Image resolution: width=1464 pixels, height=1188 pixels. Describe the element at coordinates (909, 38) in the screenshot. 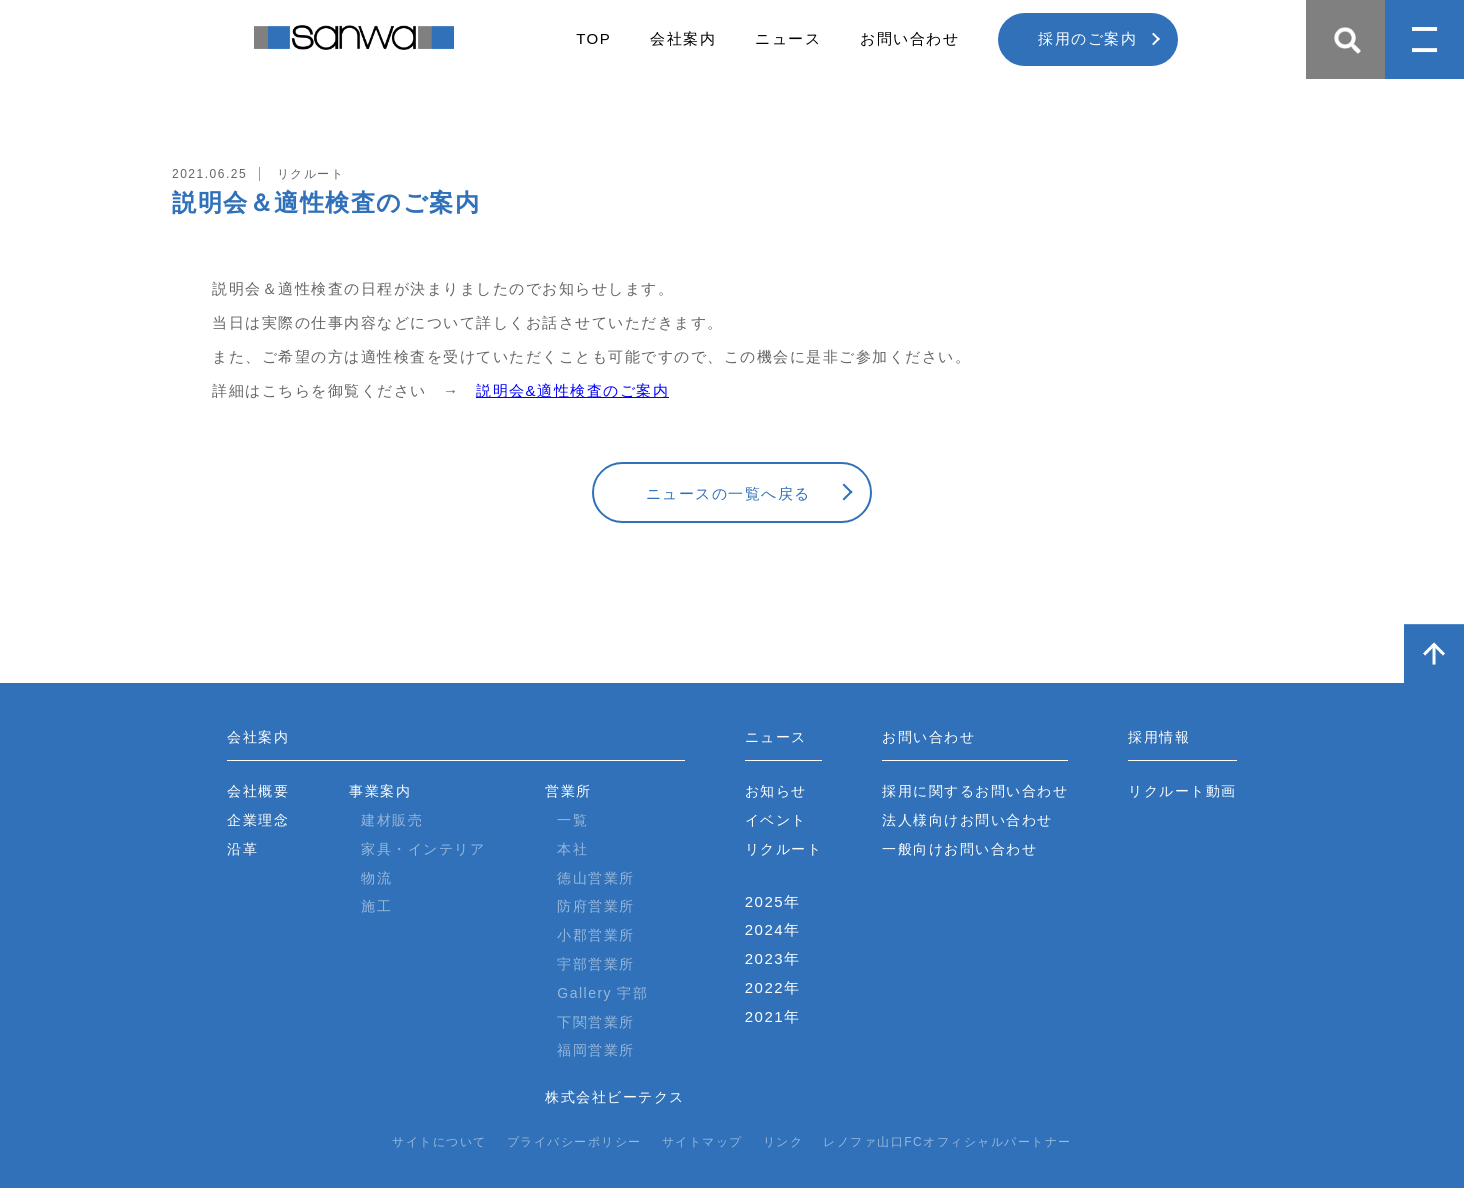

I see `お問い合わせ` at that location.